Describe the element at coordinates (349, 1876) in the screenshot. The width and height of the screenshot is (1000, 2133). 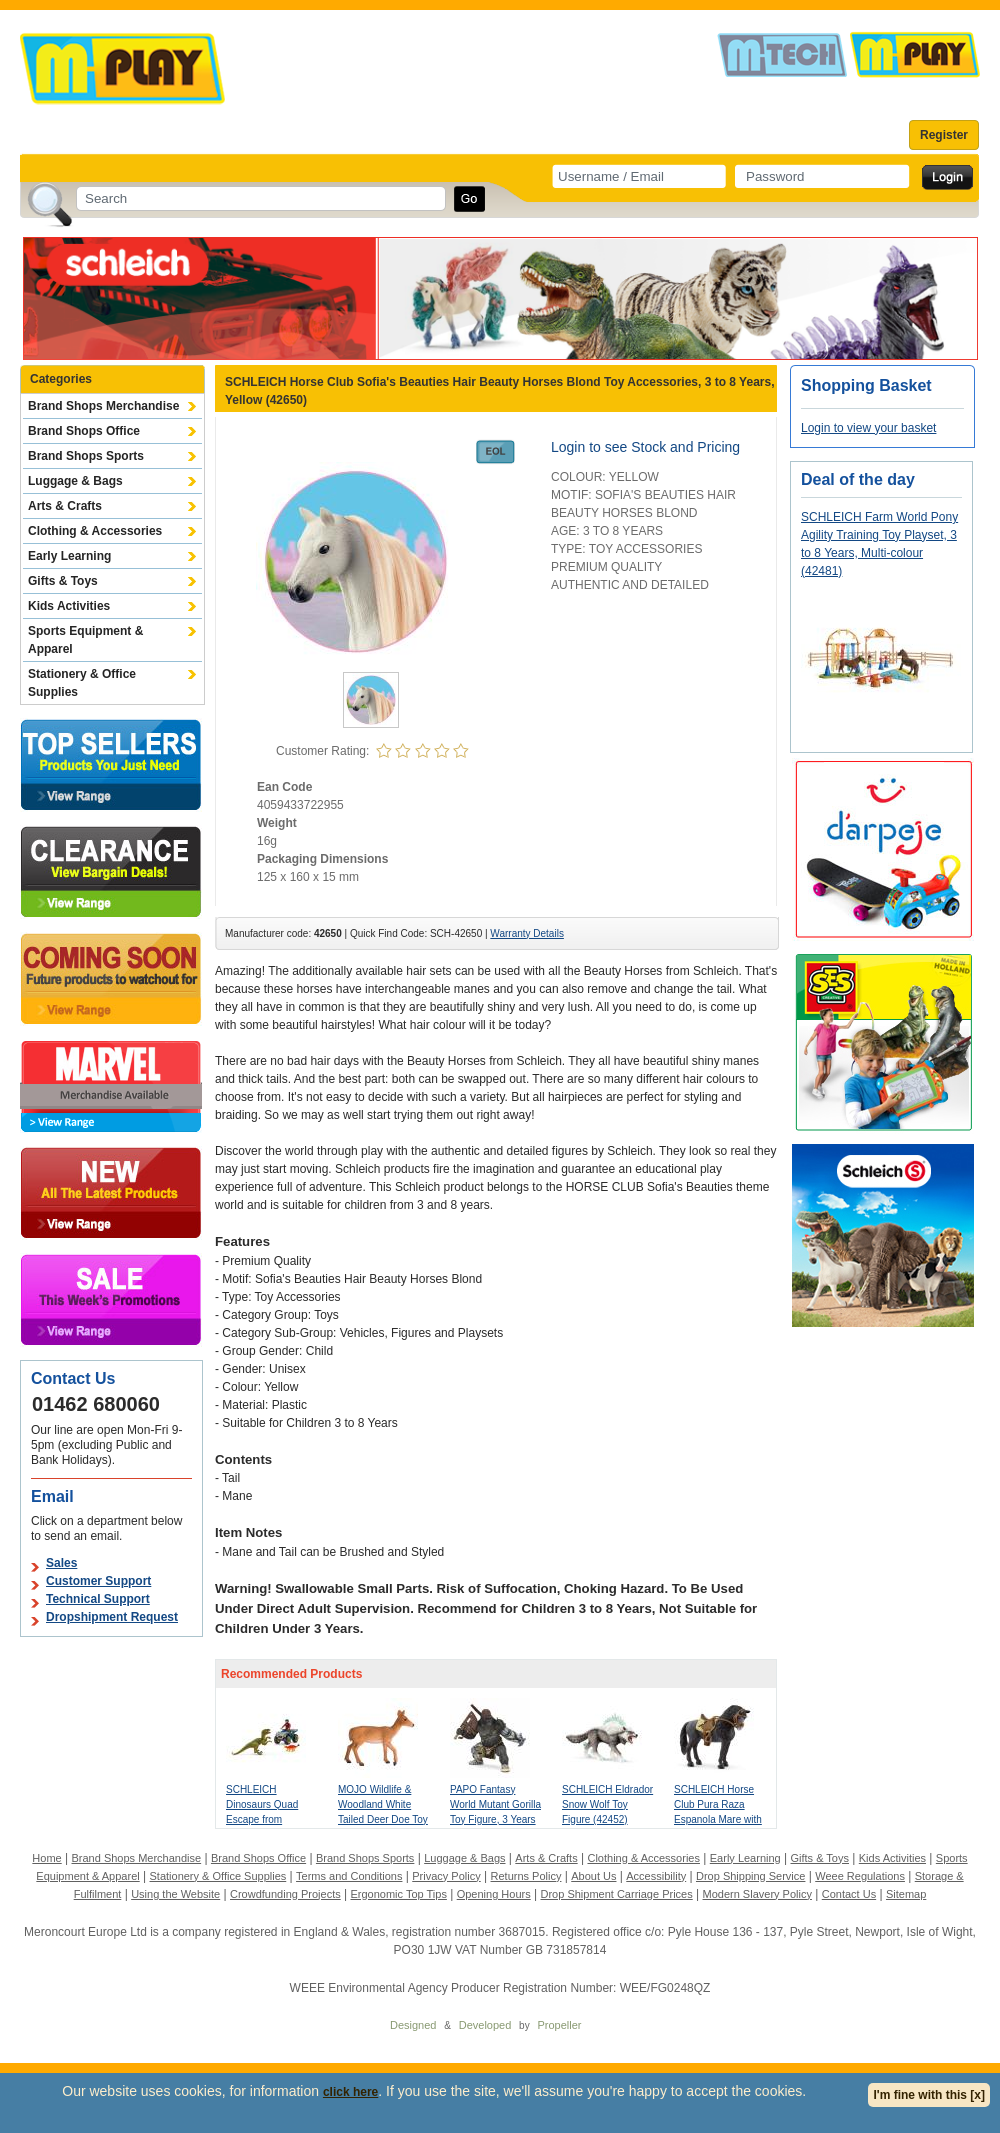
I see `Terms and Conditions` at that location.